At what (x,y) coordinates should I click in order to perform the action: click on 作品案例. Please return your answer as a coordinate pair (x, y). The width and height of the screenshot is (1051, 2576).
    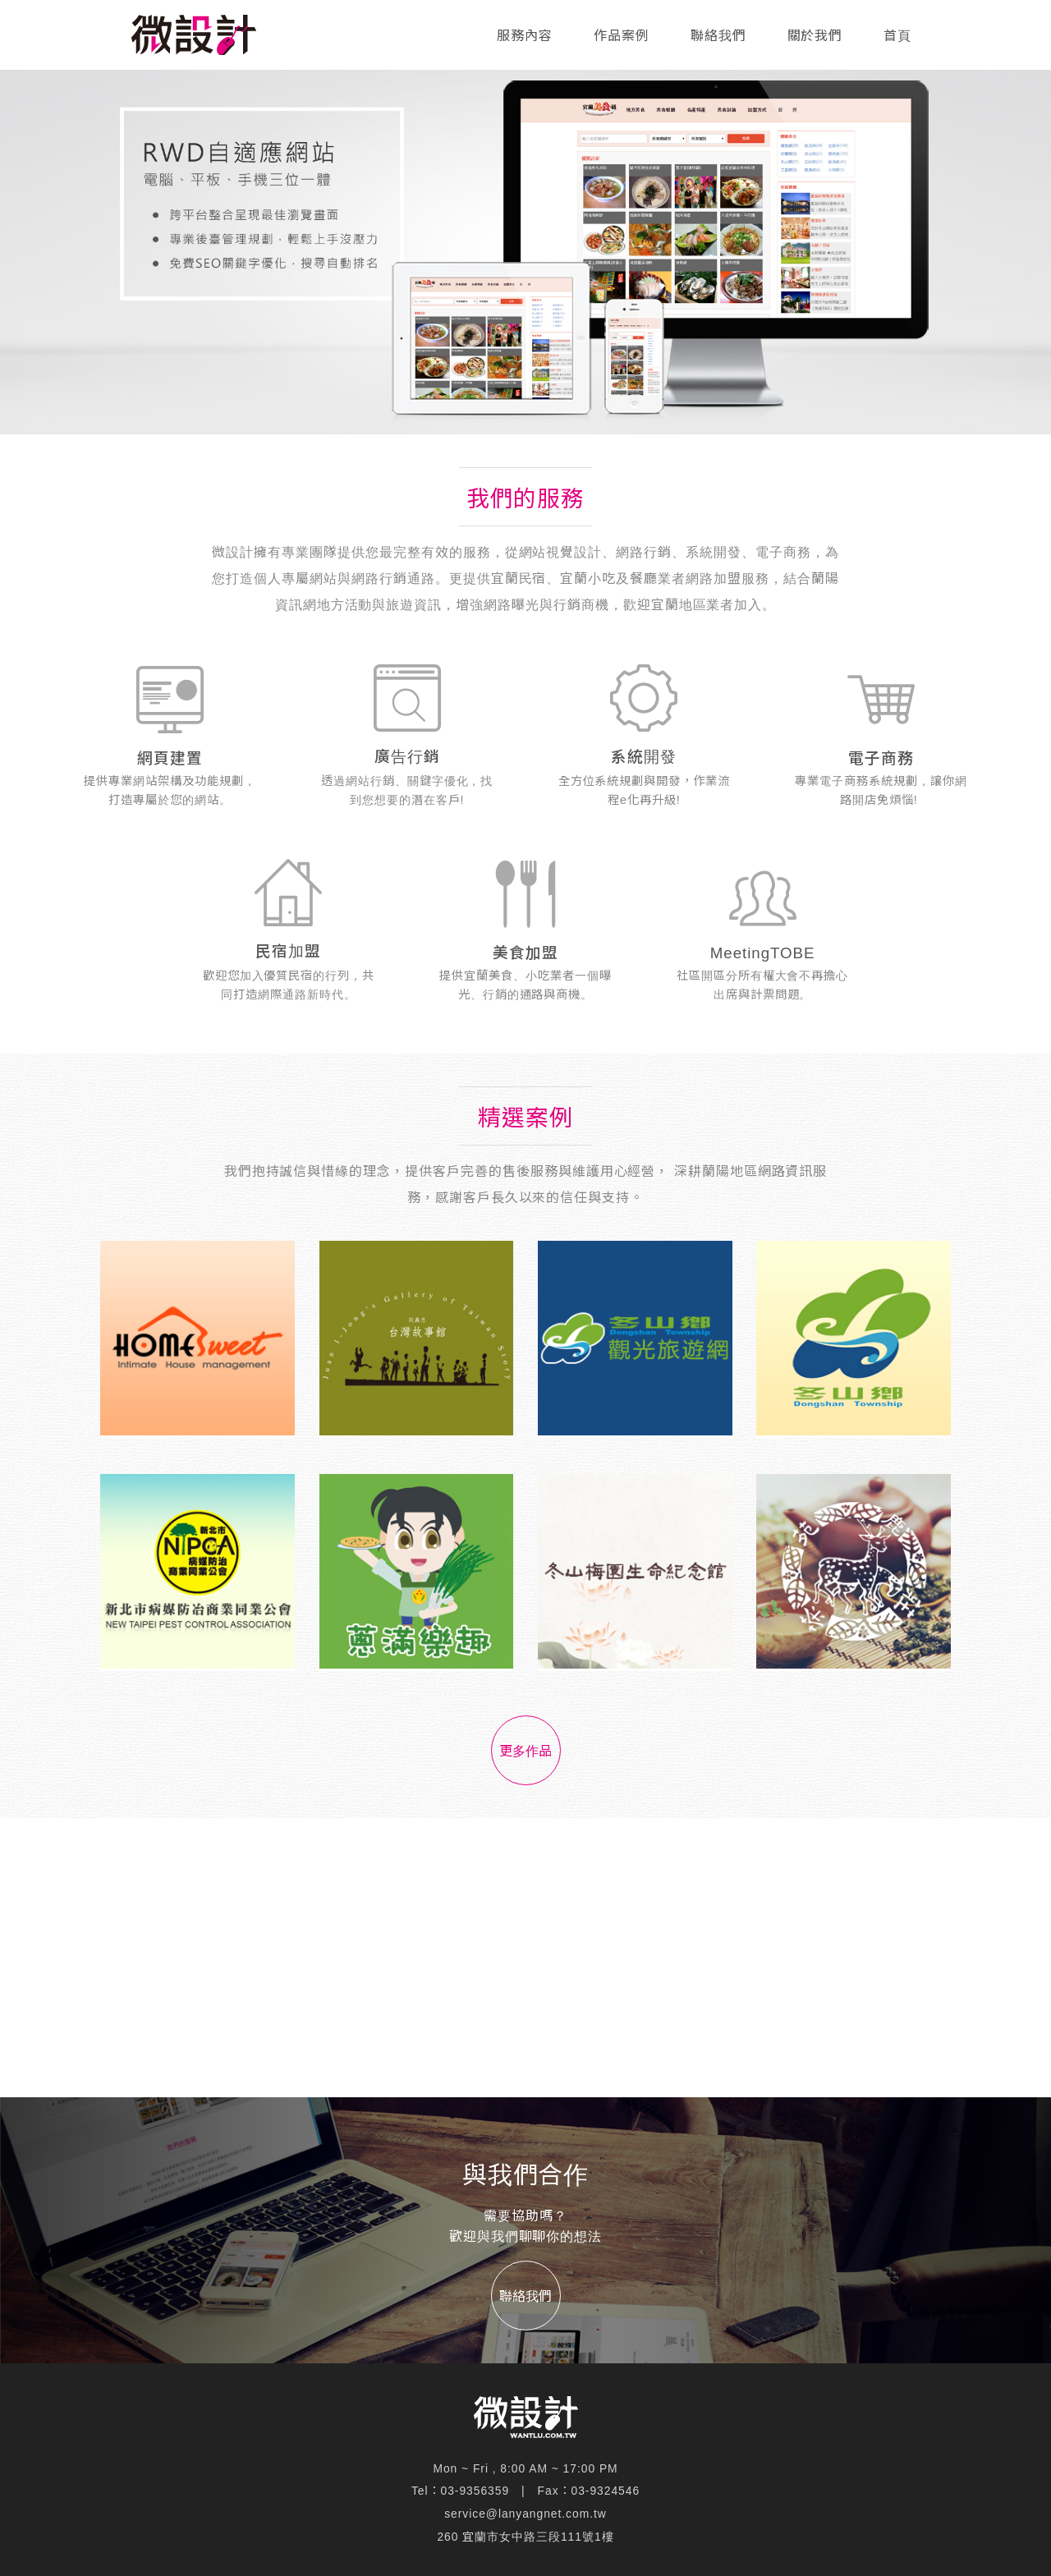
    Looking at the image, I should click on (621, 36).